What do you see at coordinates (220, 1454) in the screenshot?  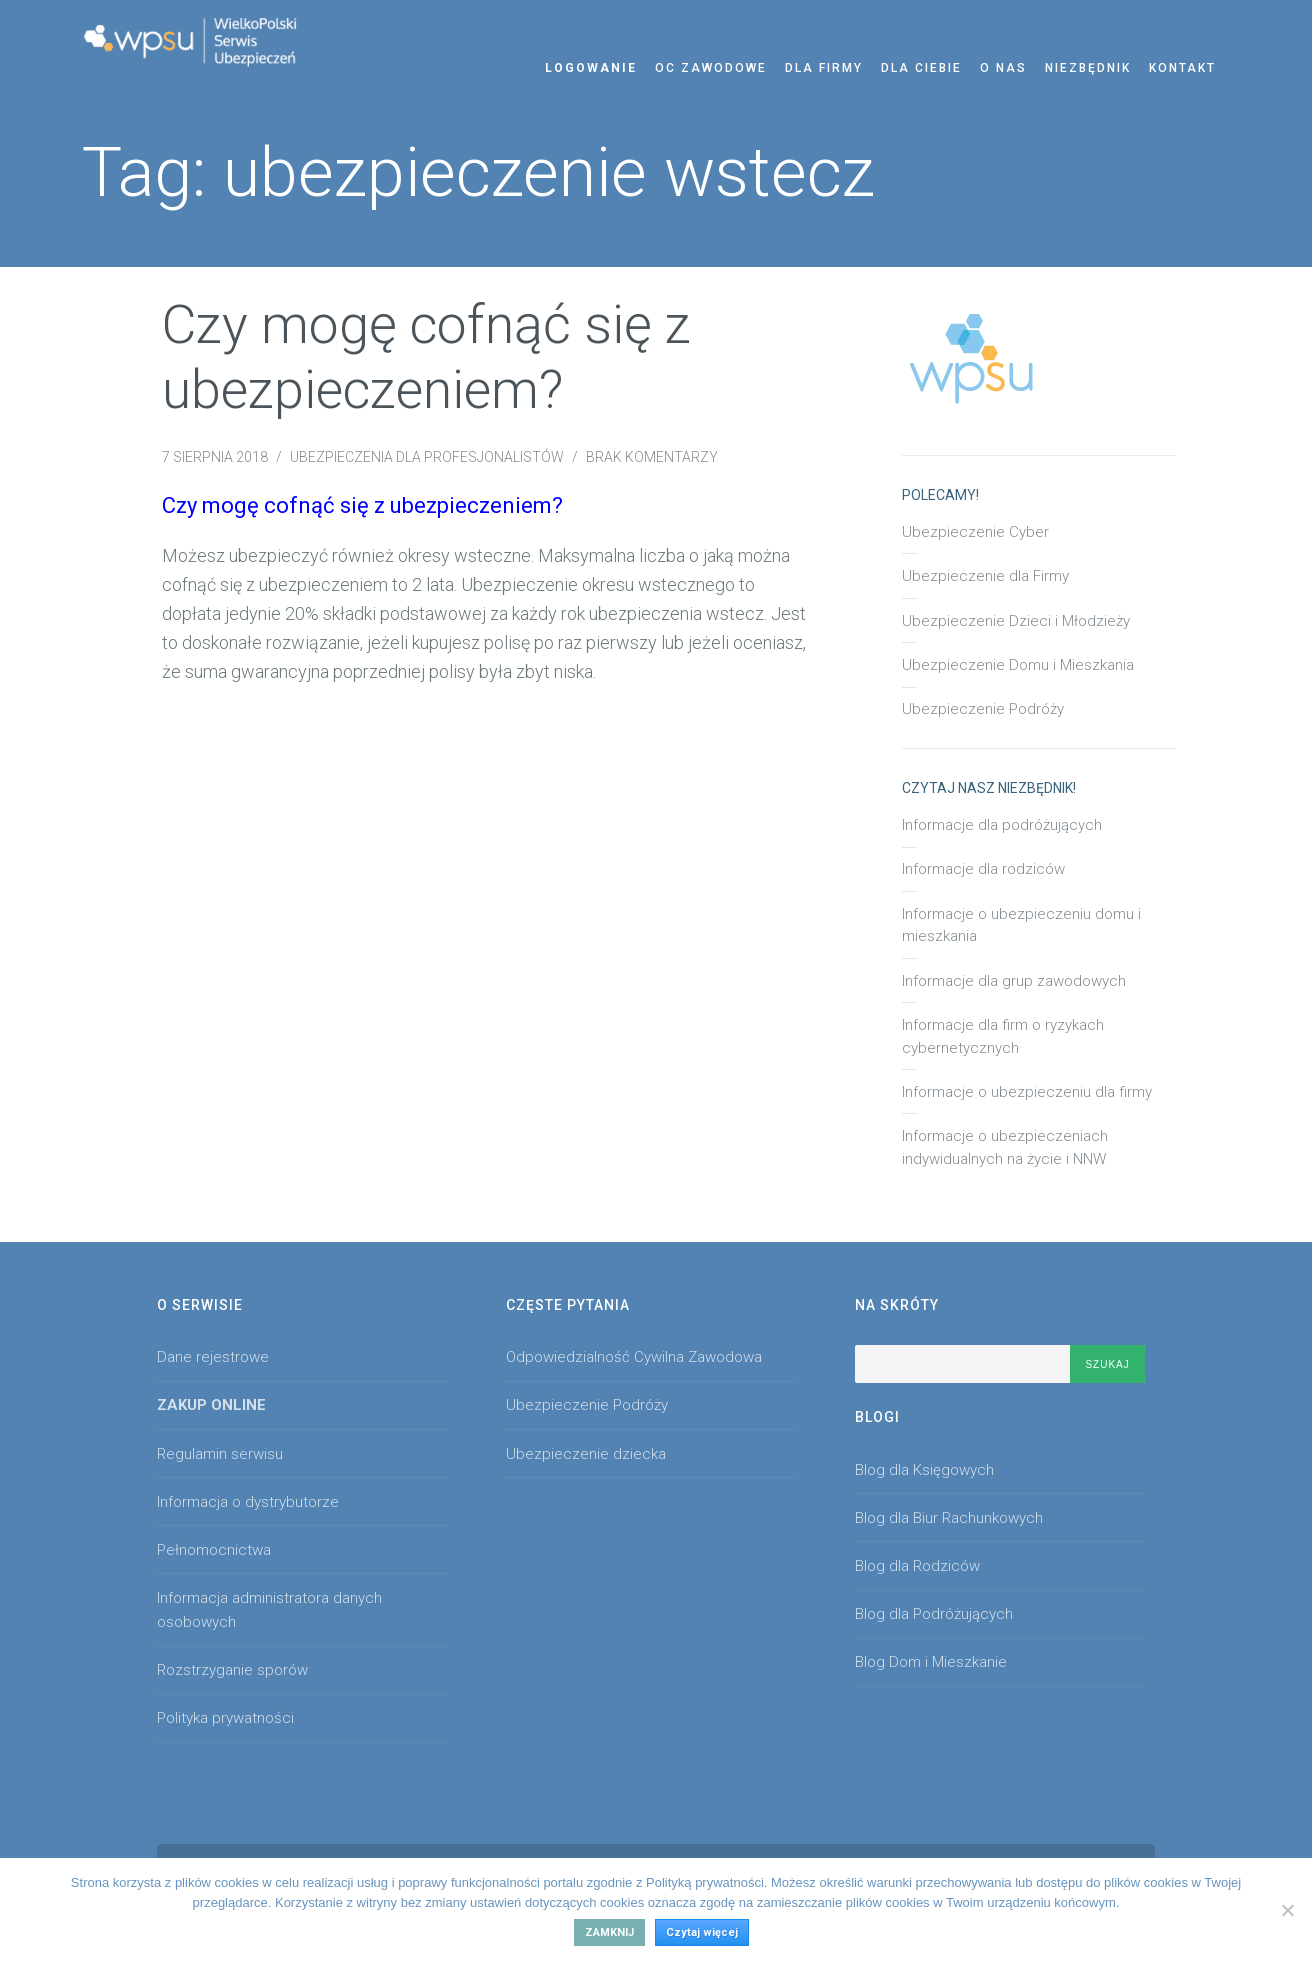 I see `Regulamin serwisu` at bounding box center [220, 1454].